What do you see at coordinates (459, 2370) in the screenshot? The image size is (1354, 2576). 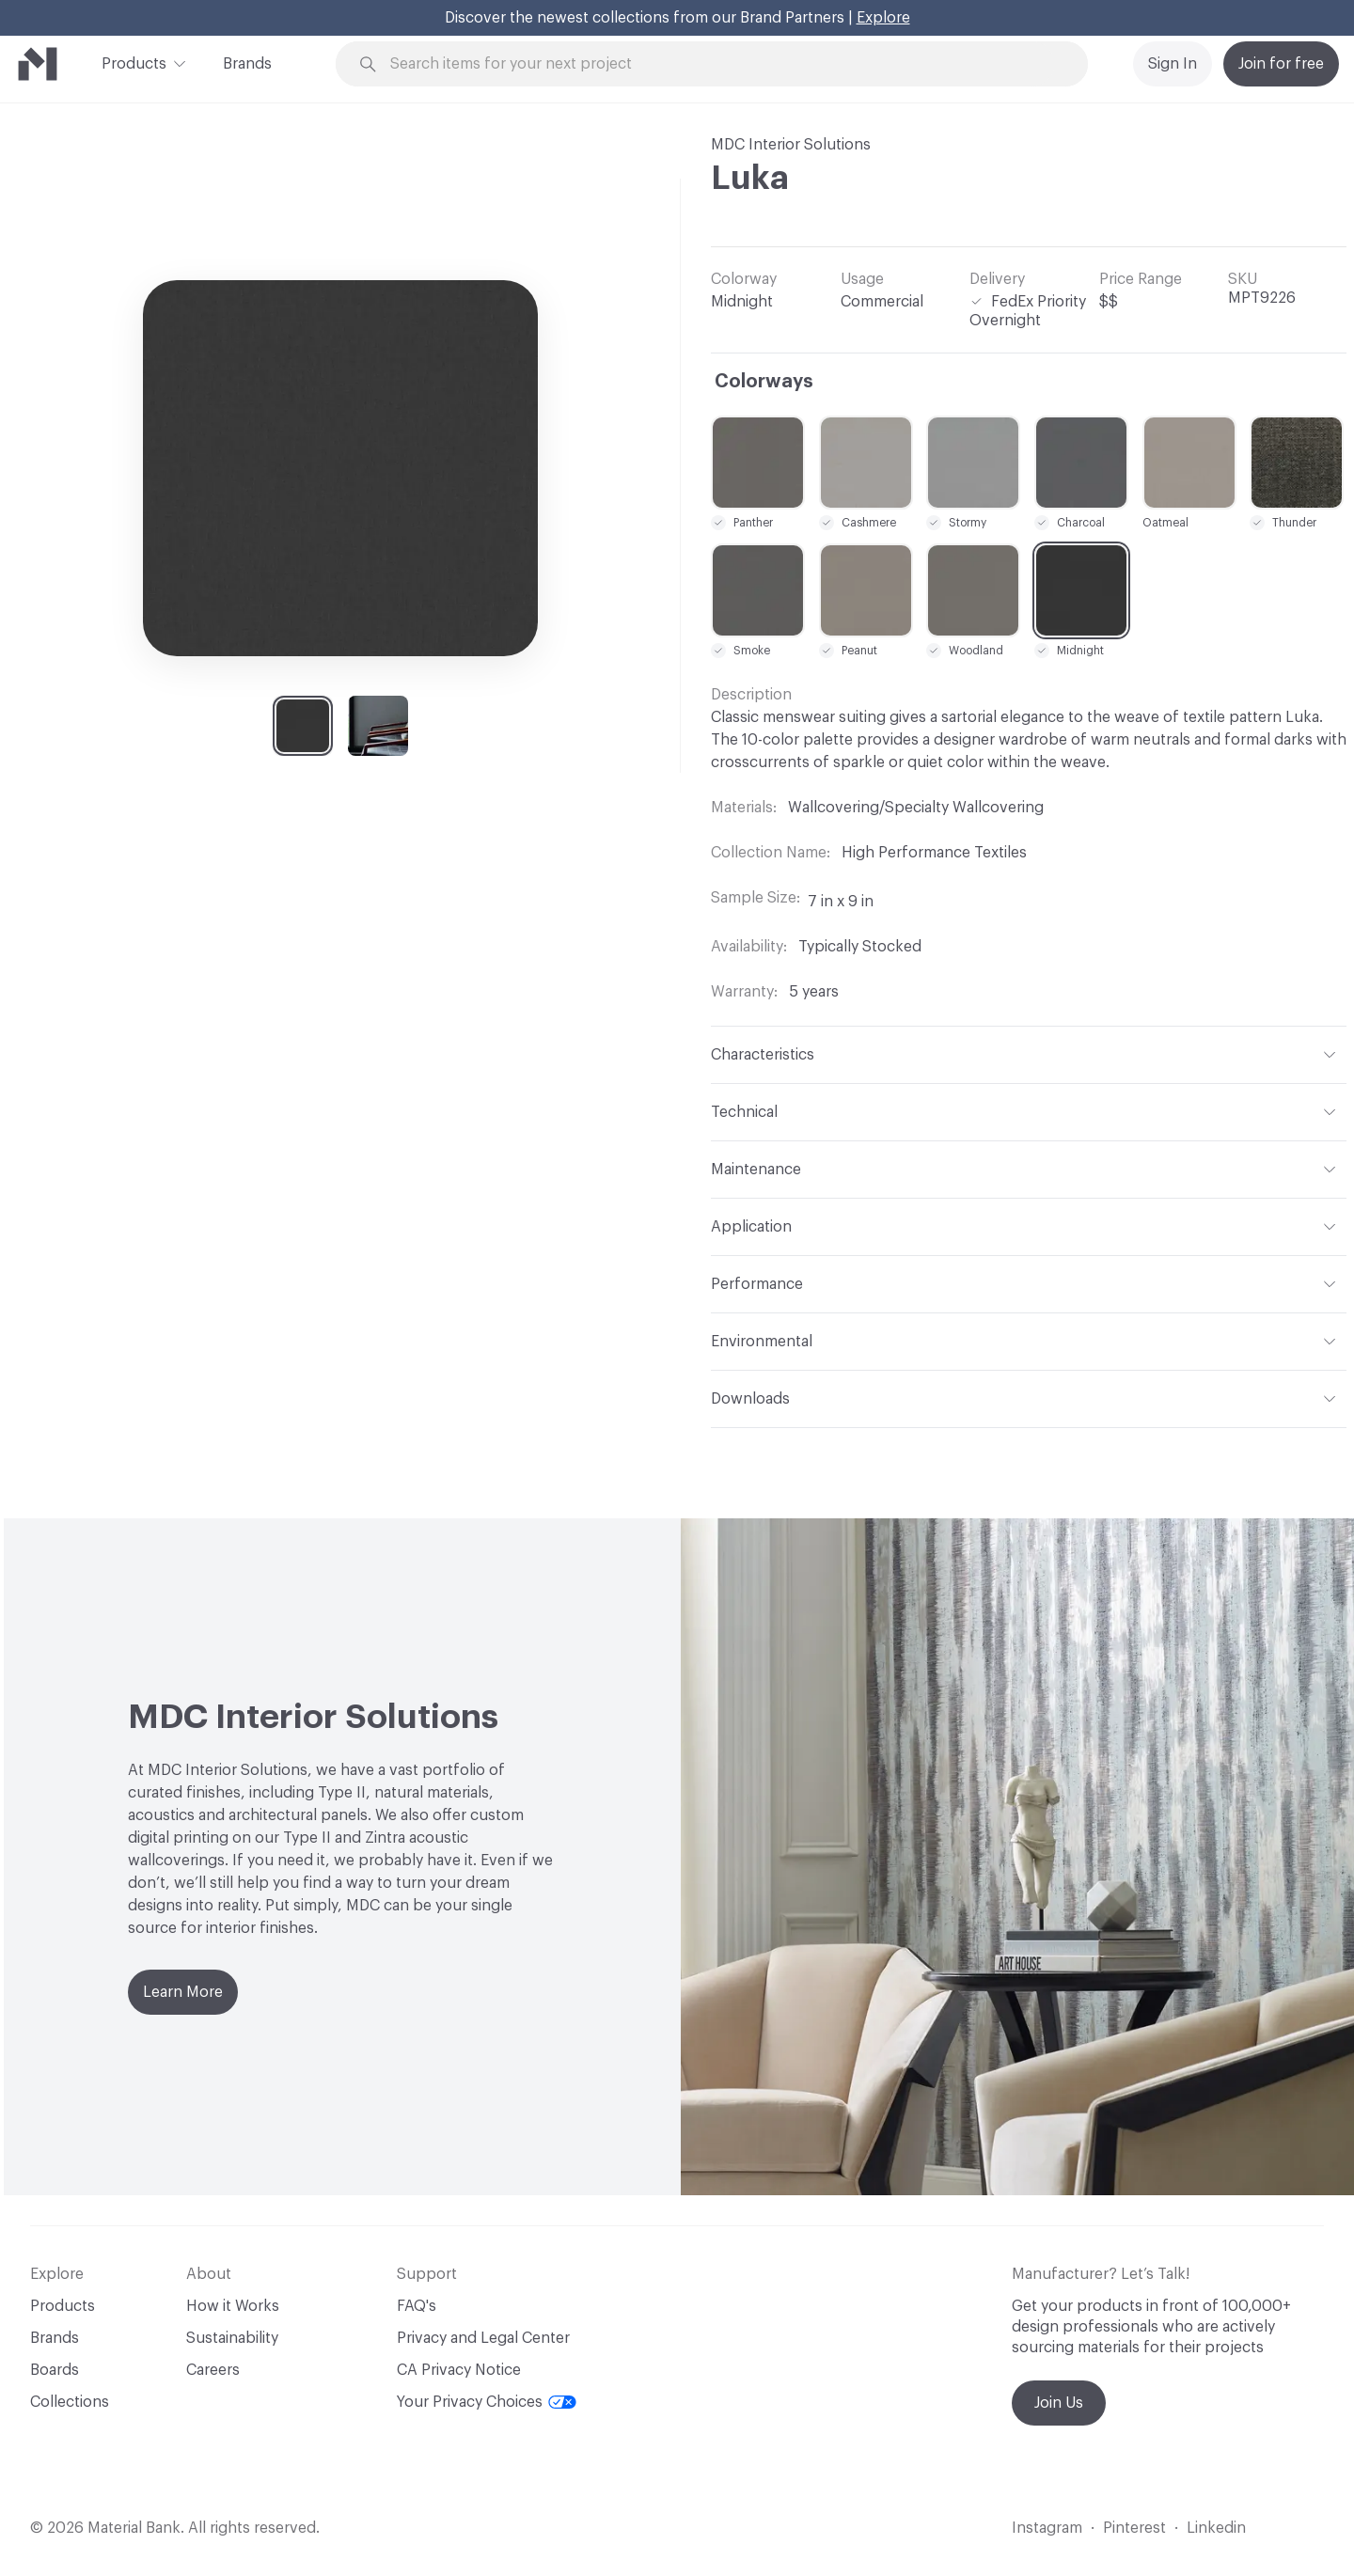 I see `CA Privacy Notice` at bounding box center [459, 2370].